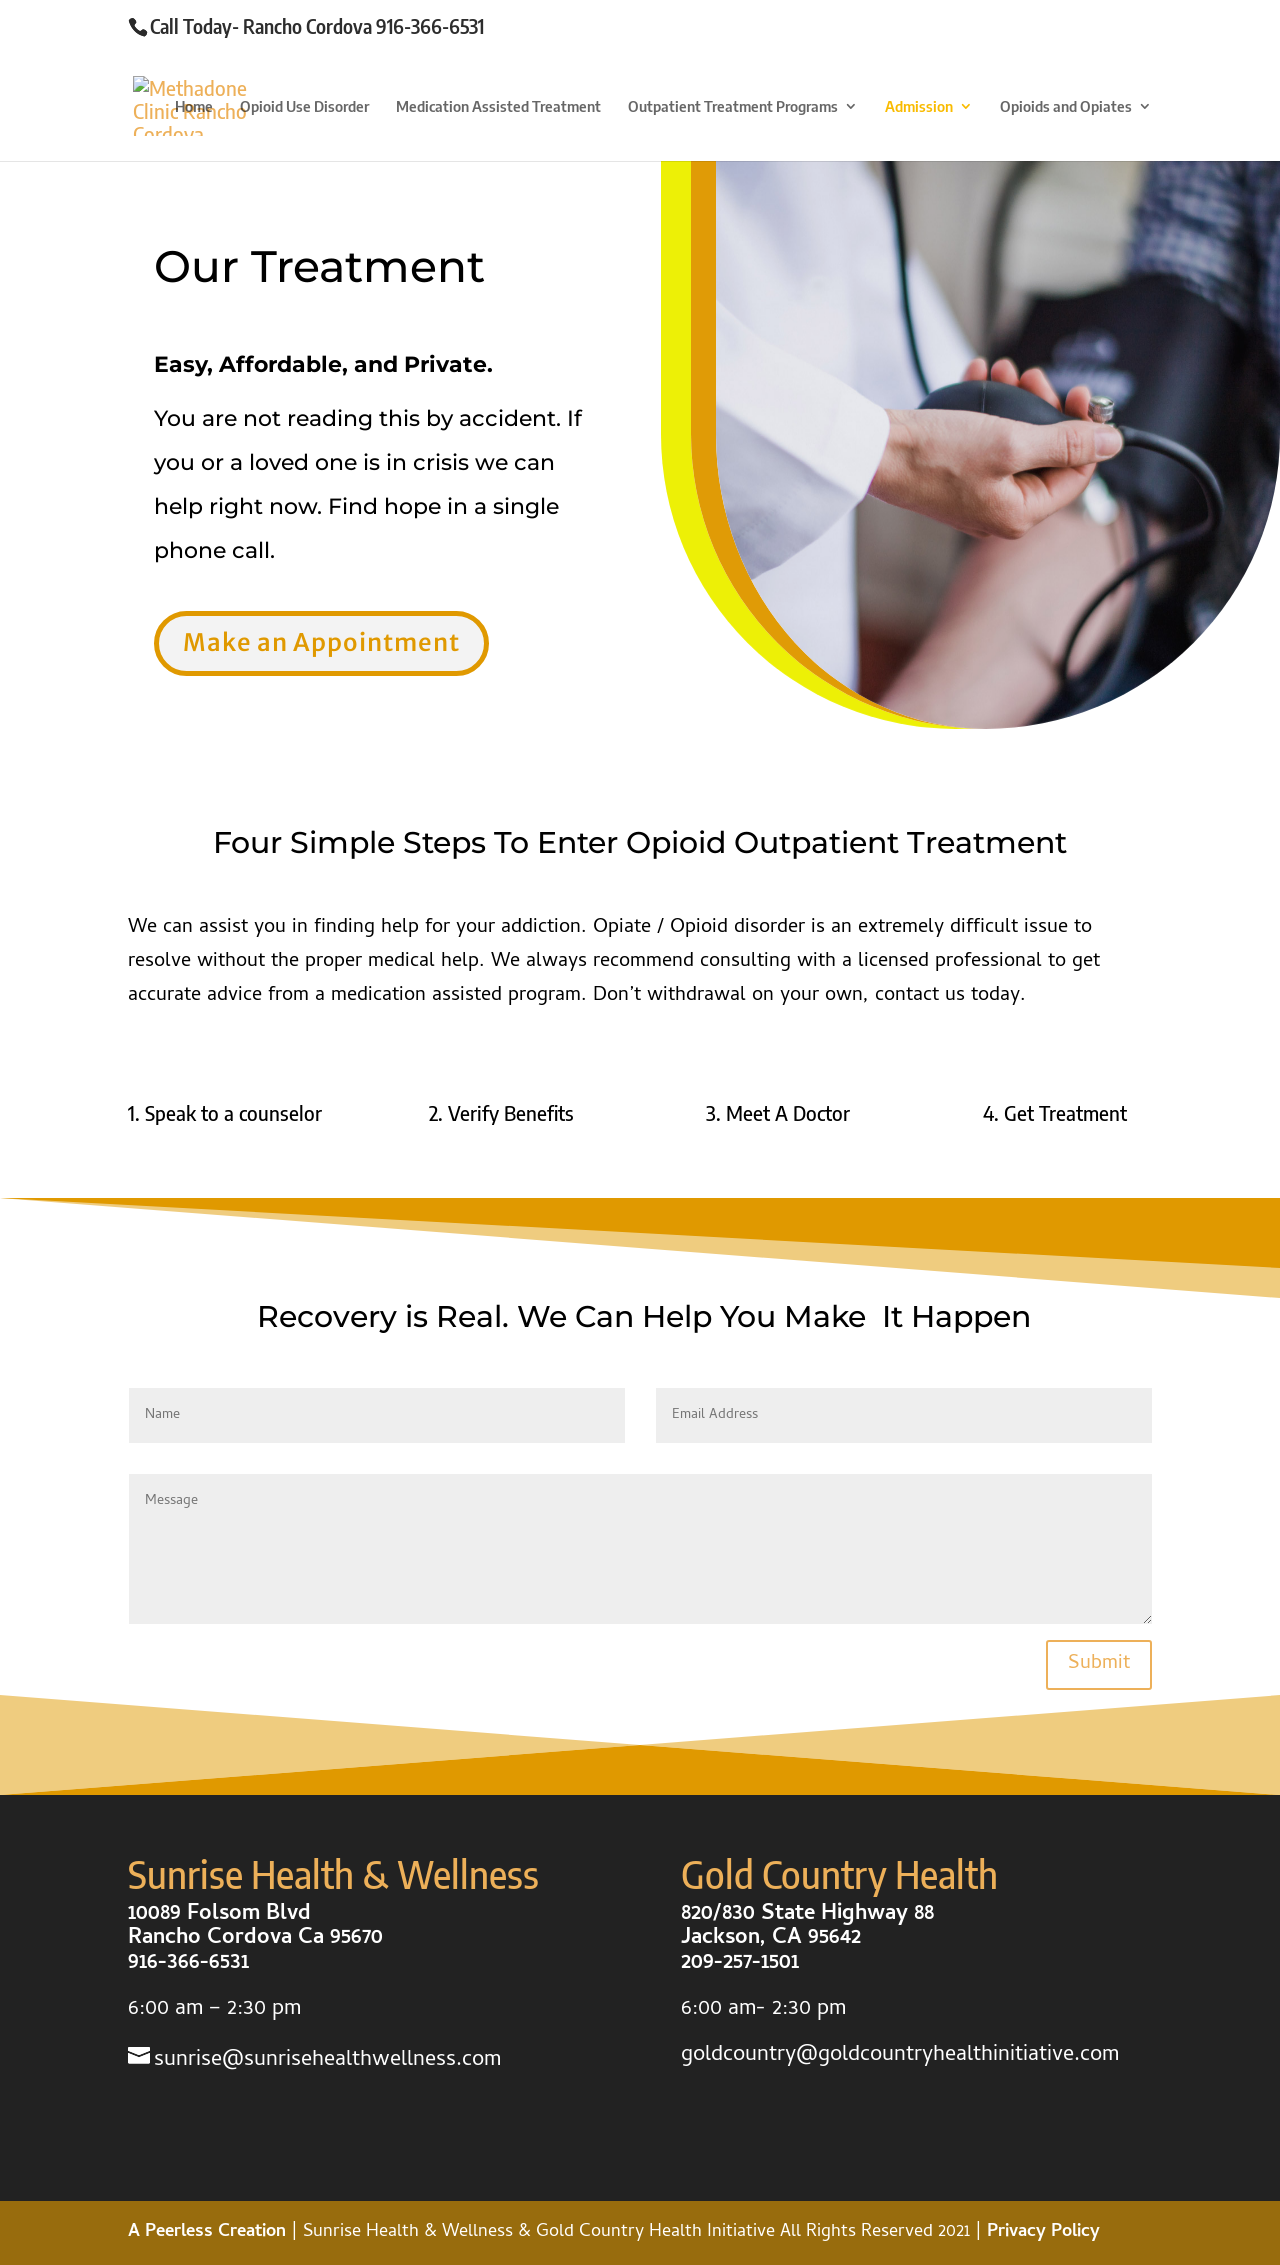  Describe the element at coordinates (209, 2232) in the screenshot. I see `A Peerless Creation` at that location.